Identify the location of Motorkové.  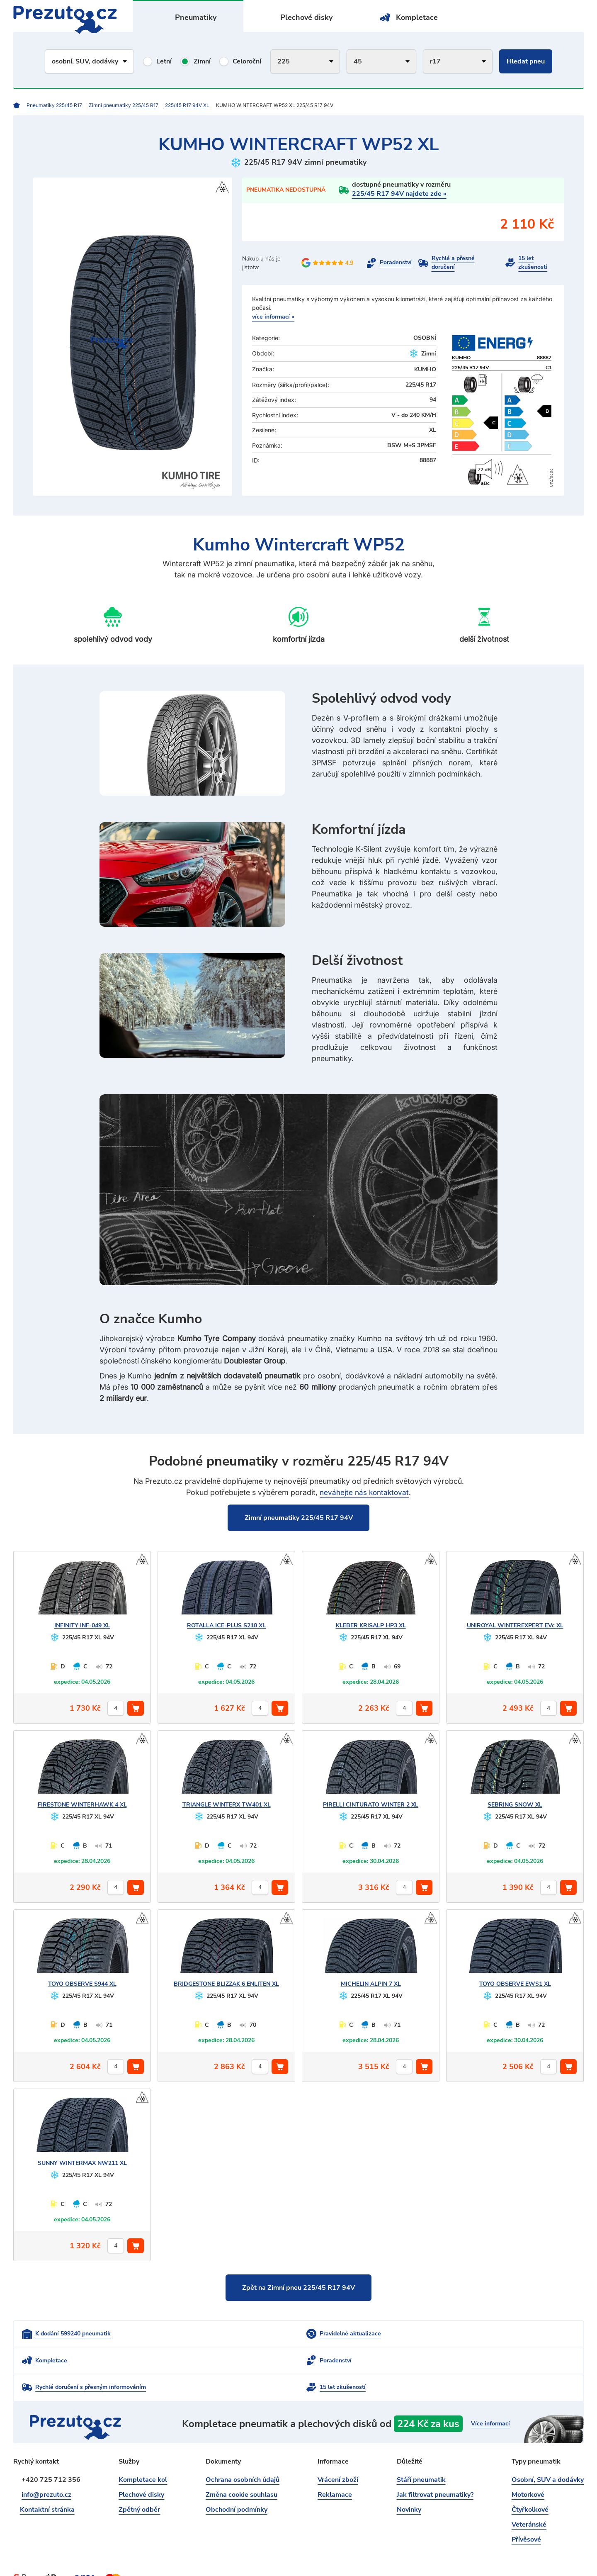
(528, 2471).